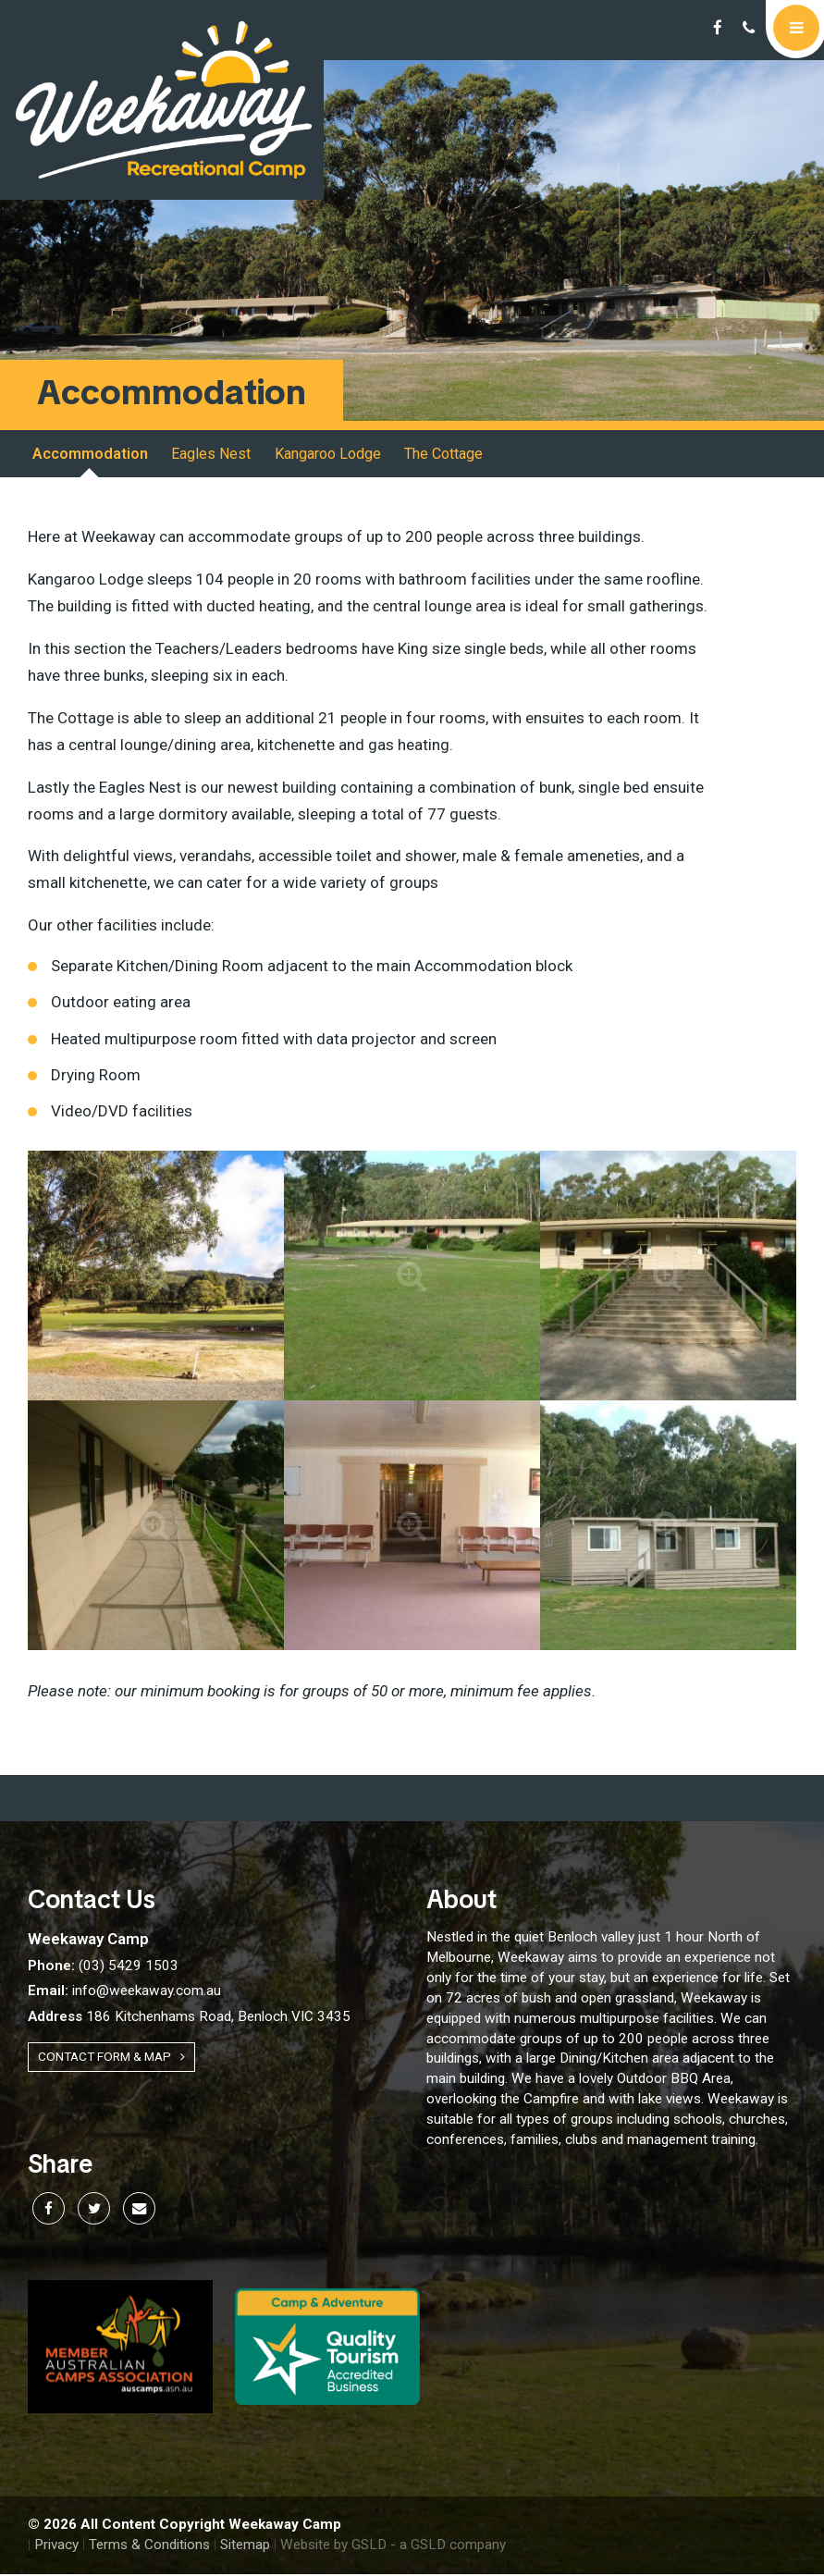  What do you see at coordinates (111, 2058) in the screenshot?
I see `Contact Form & Map` at bounding box center [111, 2058].